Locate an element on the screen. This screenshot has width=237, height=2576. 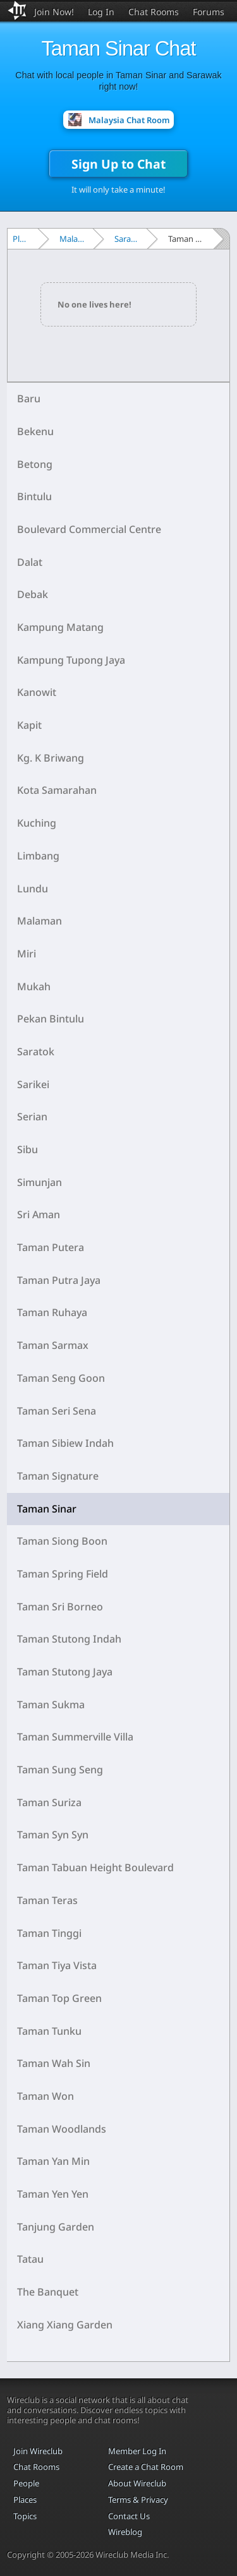
Places is located at coordinates (24, 238).